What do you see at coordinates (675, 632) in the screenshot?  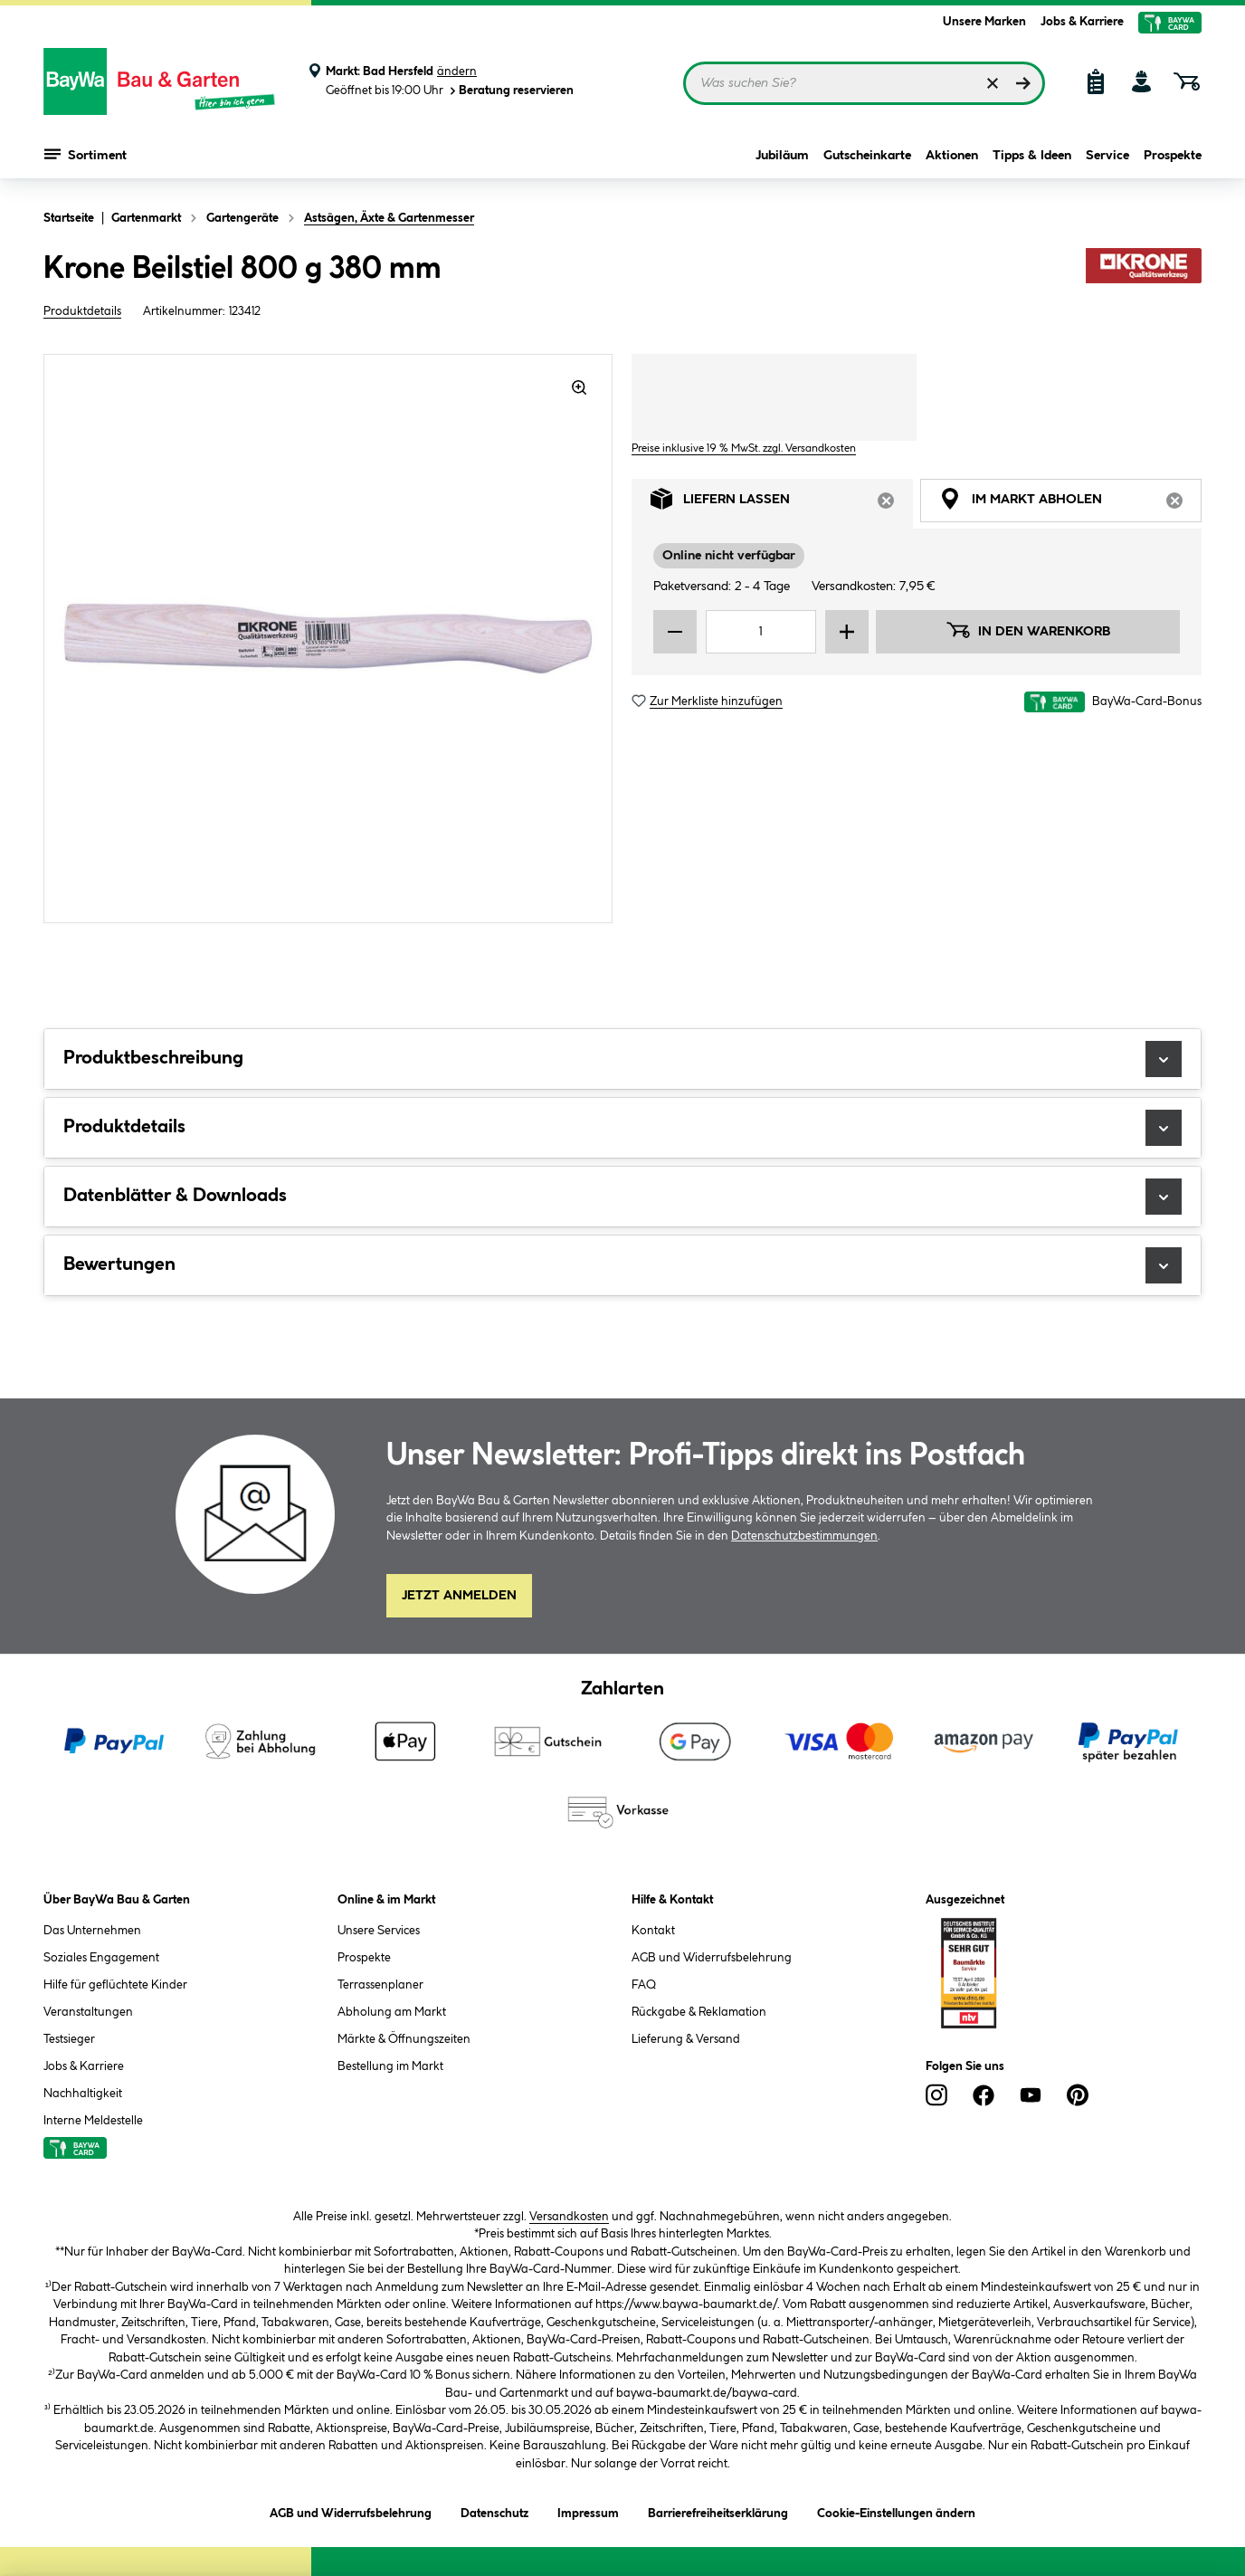 I see `[Menge verringern]` at bounding box center [675, 632].